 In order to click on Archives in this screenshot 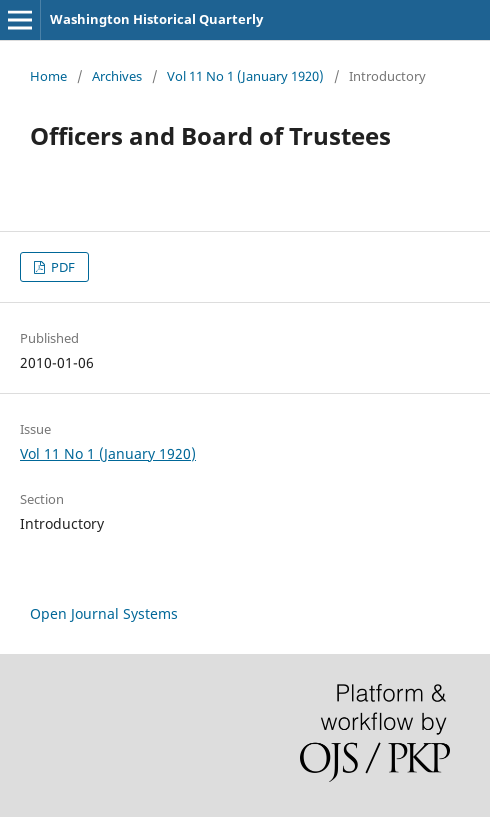, I will do `click(117, 76)`.